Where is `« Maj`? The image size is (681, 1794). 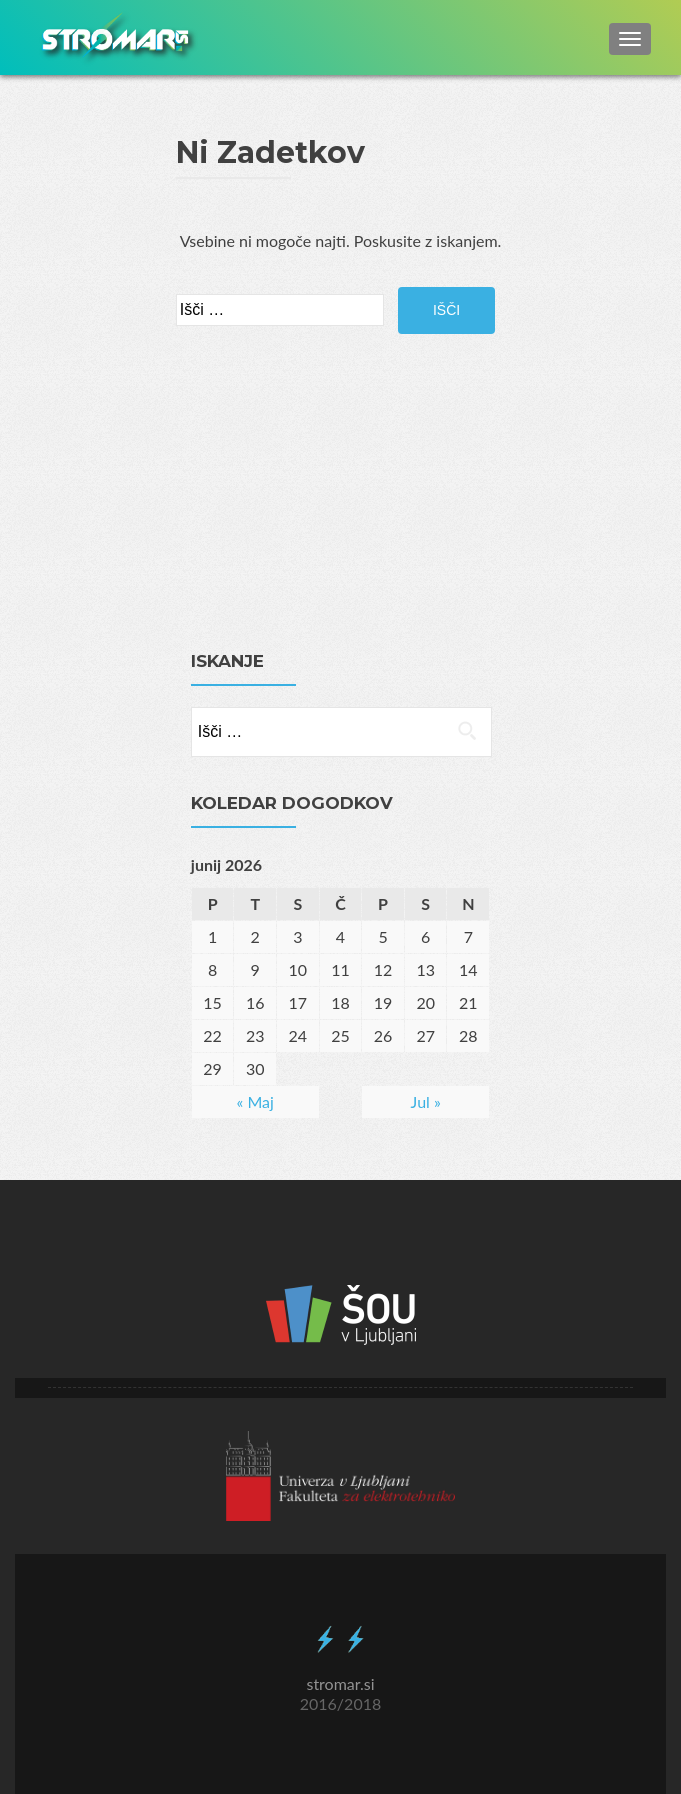
« Maj is located at coordinates (255, 1101).